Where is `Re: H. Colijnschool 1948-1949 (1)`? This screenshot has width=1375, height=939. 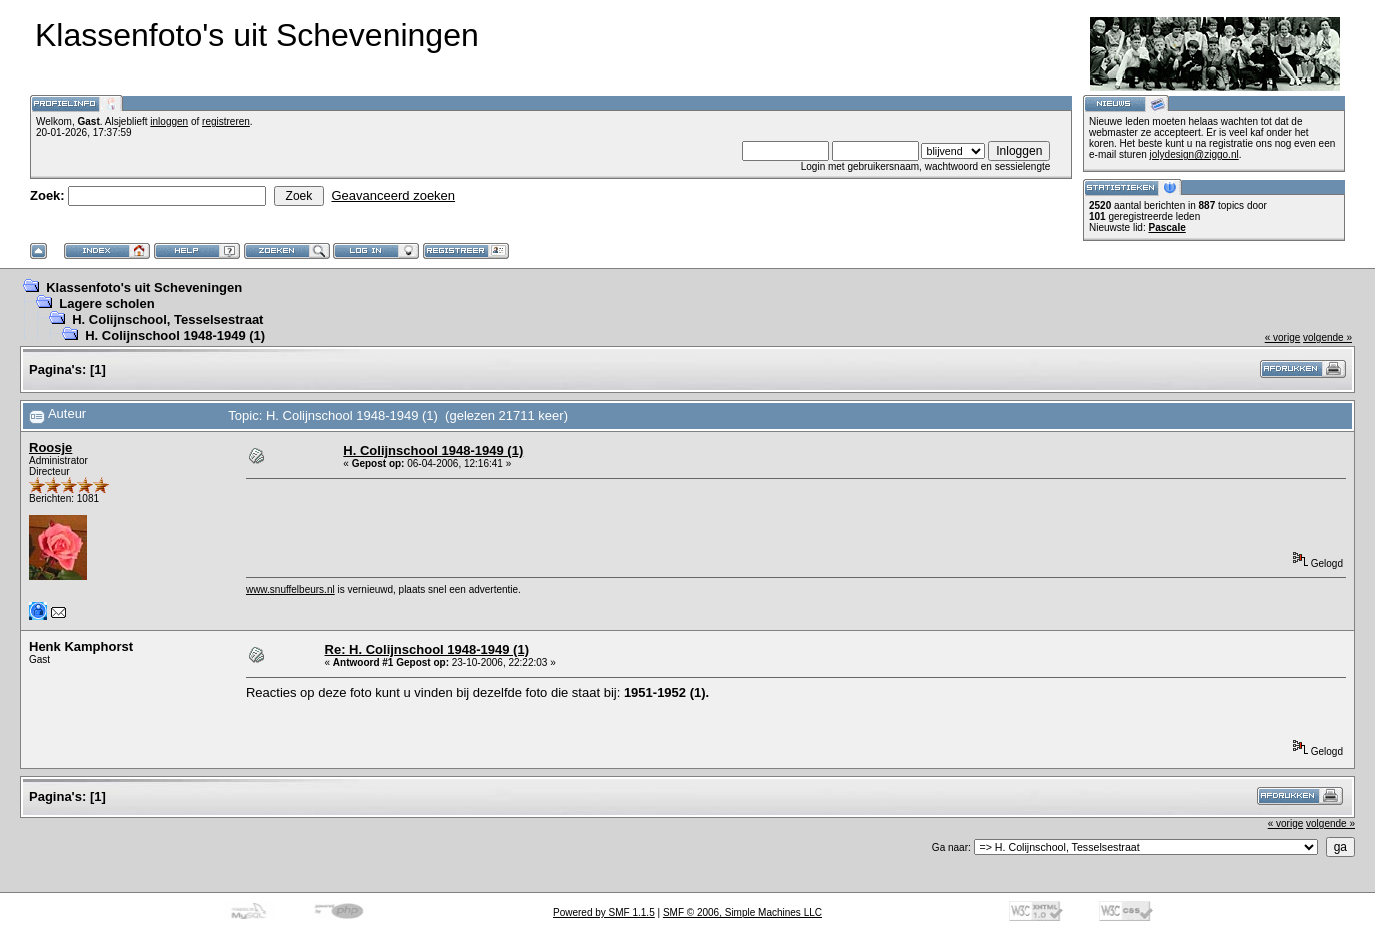 Re: H. Colijnschool 1948-1949 (1) is located at coordinates (427, 649).